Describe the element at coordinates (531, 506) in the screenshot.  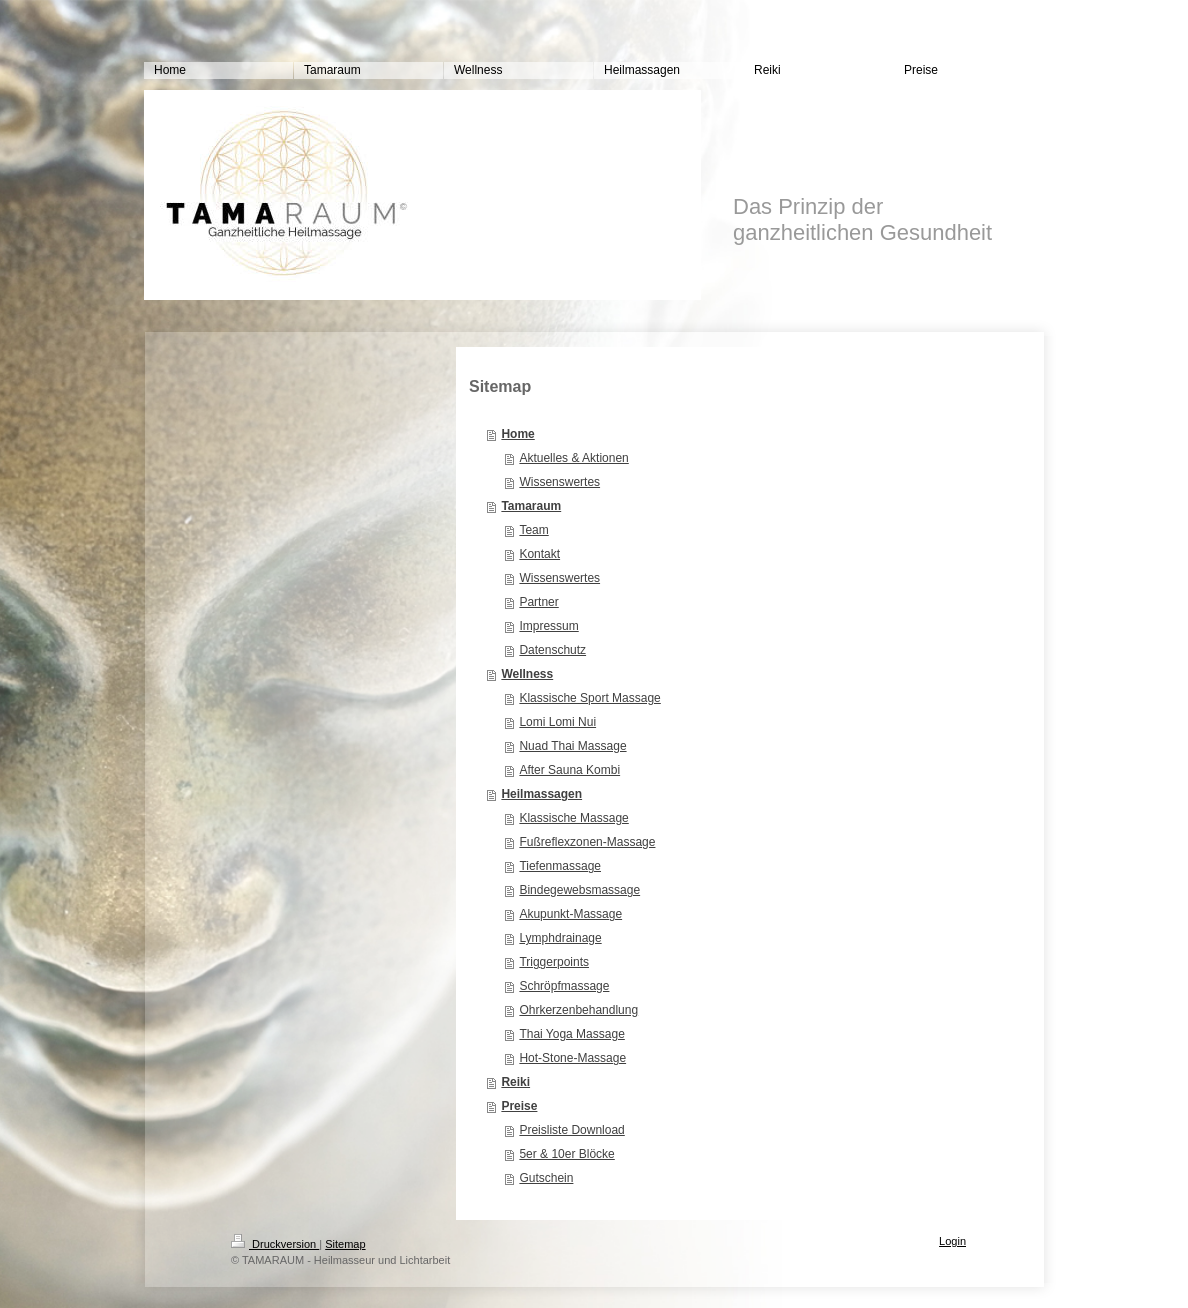
I see `Tamaraum` at that location.